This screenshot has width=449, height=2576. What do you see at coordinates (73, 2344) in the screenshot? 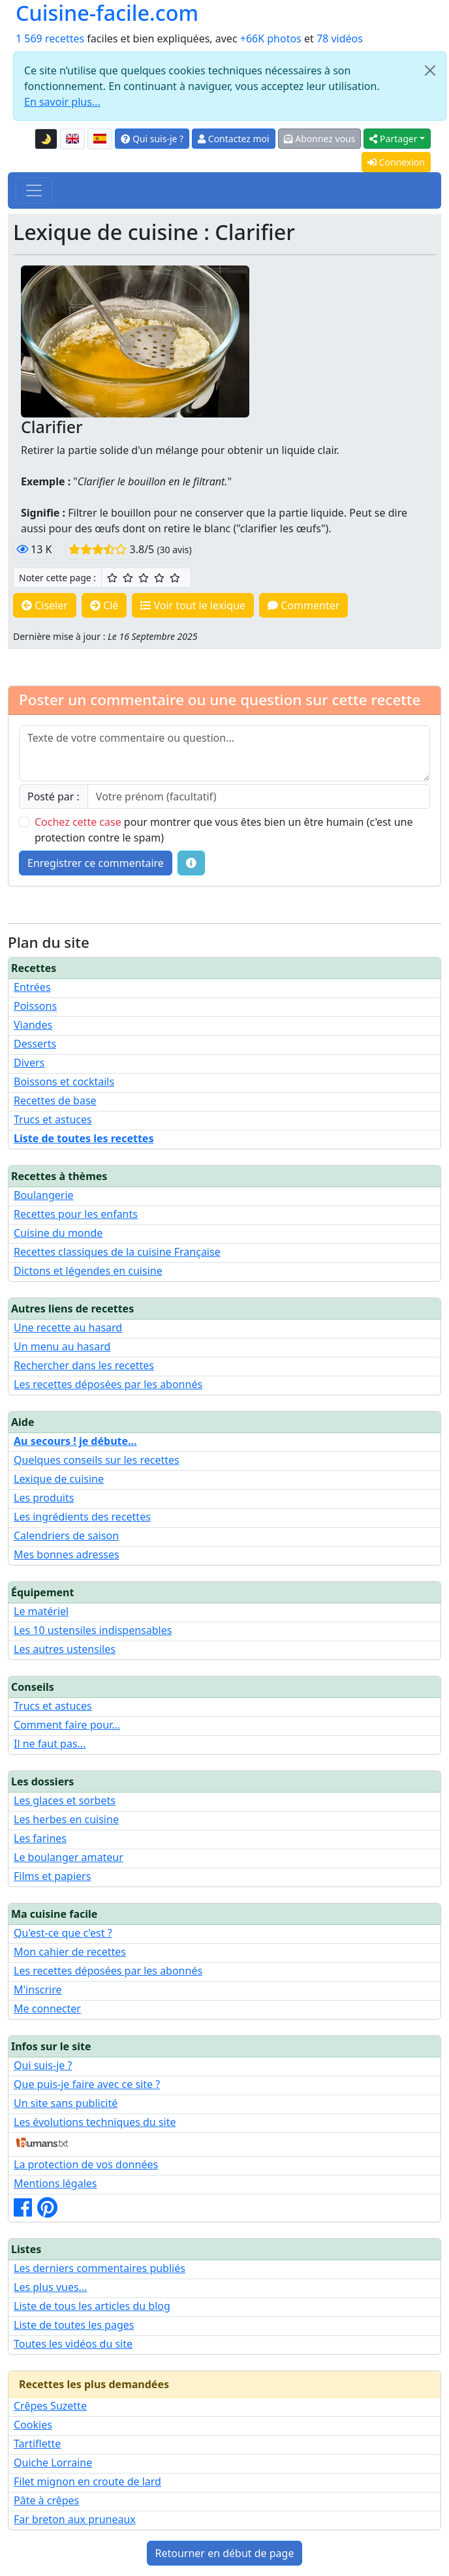
I see `Toutes les vidéos du site` at bounding box center [73, 2344].